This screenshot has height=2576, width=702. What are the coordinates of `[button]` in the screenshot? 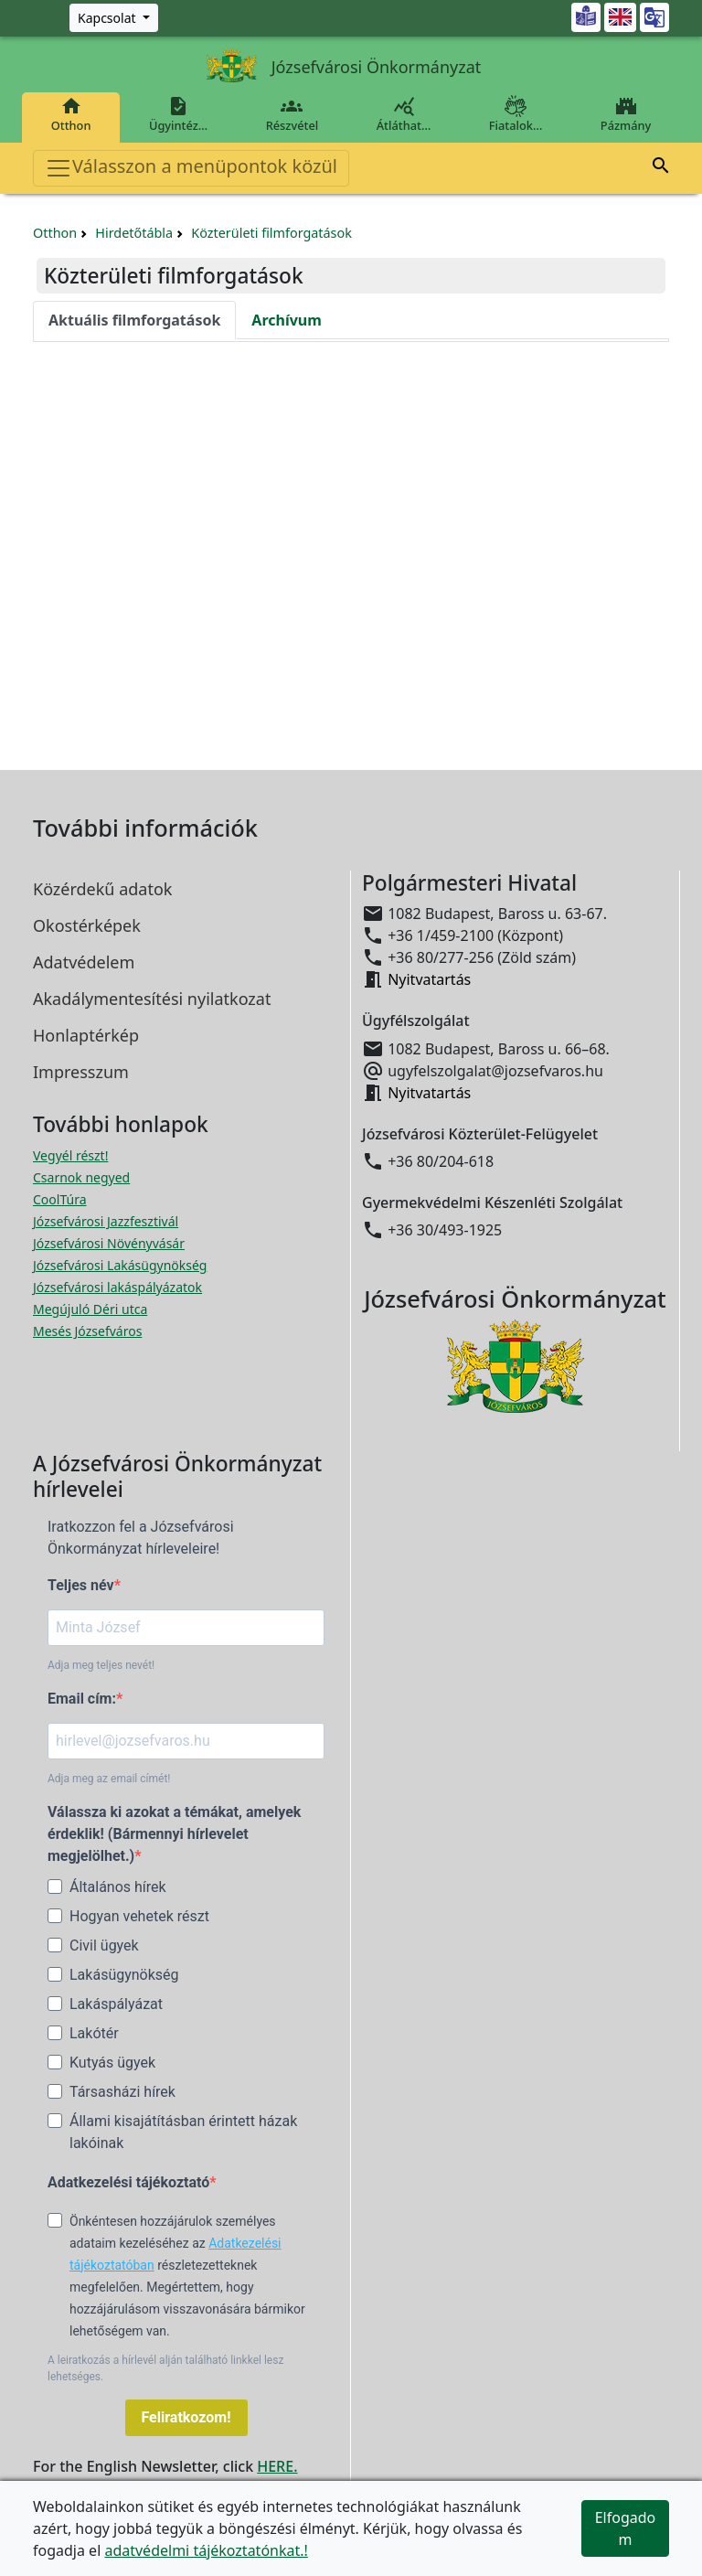 It's located at (661, 168).